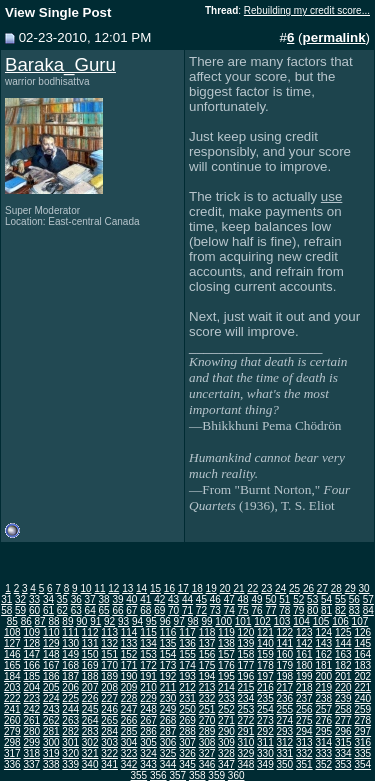  What do you see at coordinates (12, 621) in the screenshot?
I see `85` at bounding box center [12, 621].